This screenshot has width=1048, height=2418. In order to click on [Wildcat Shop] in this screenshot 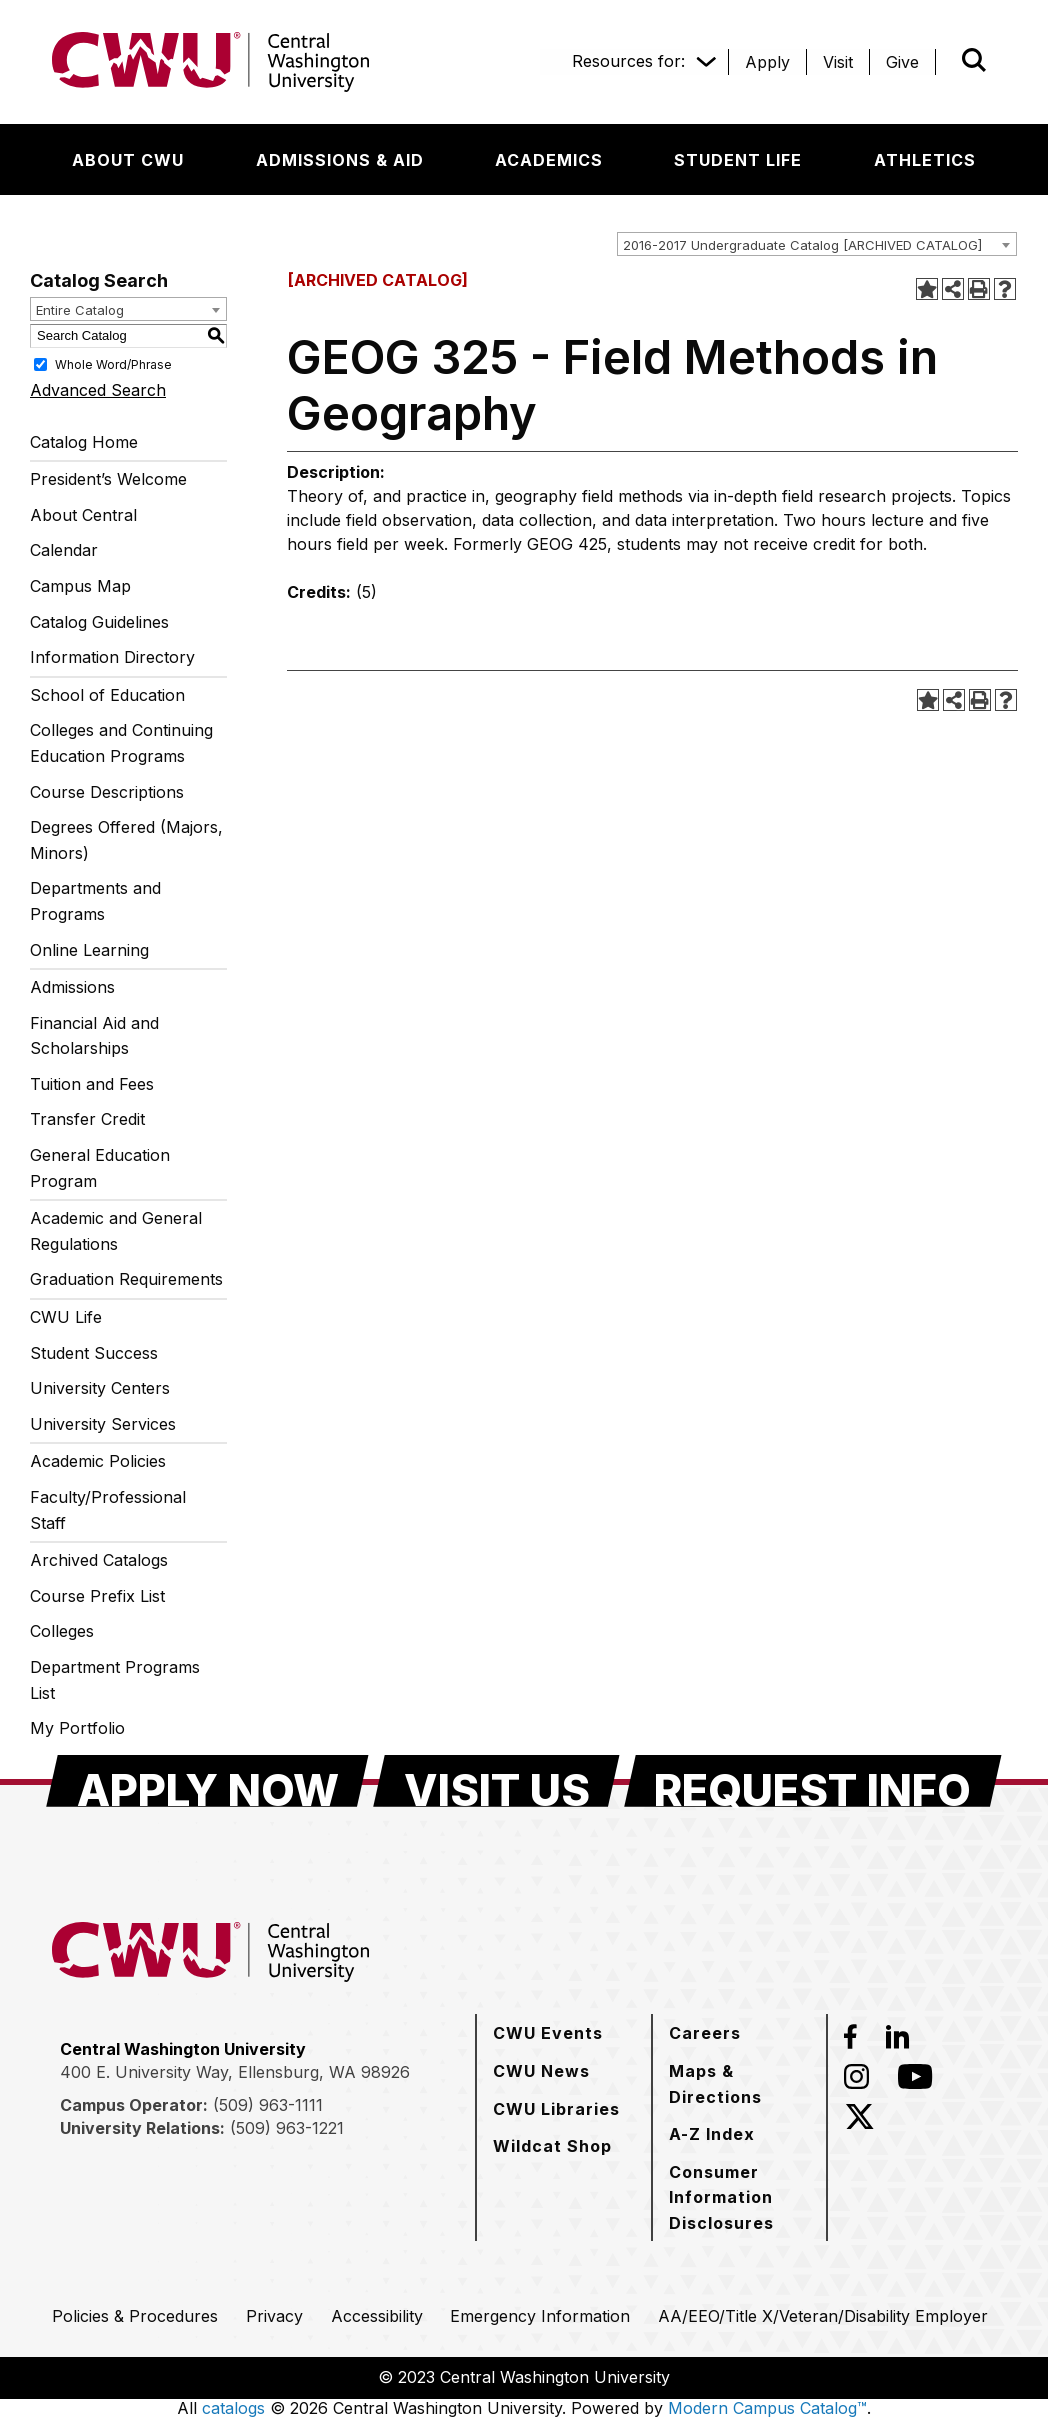, I will do `click(552, 2146)`.